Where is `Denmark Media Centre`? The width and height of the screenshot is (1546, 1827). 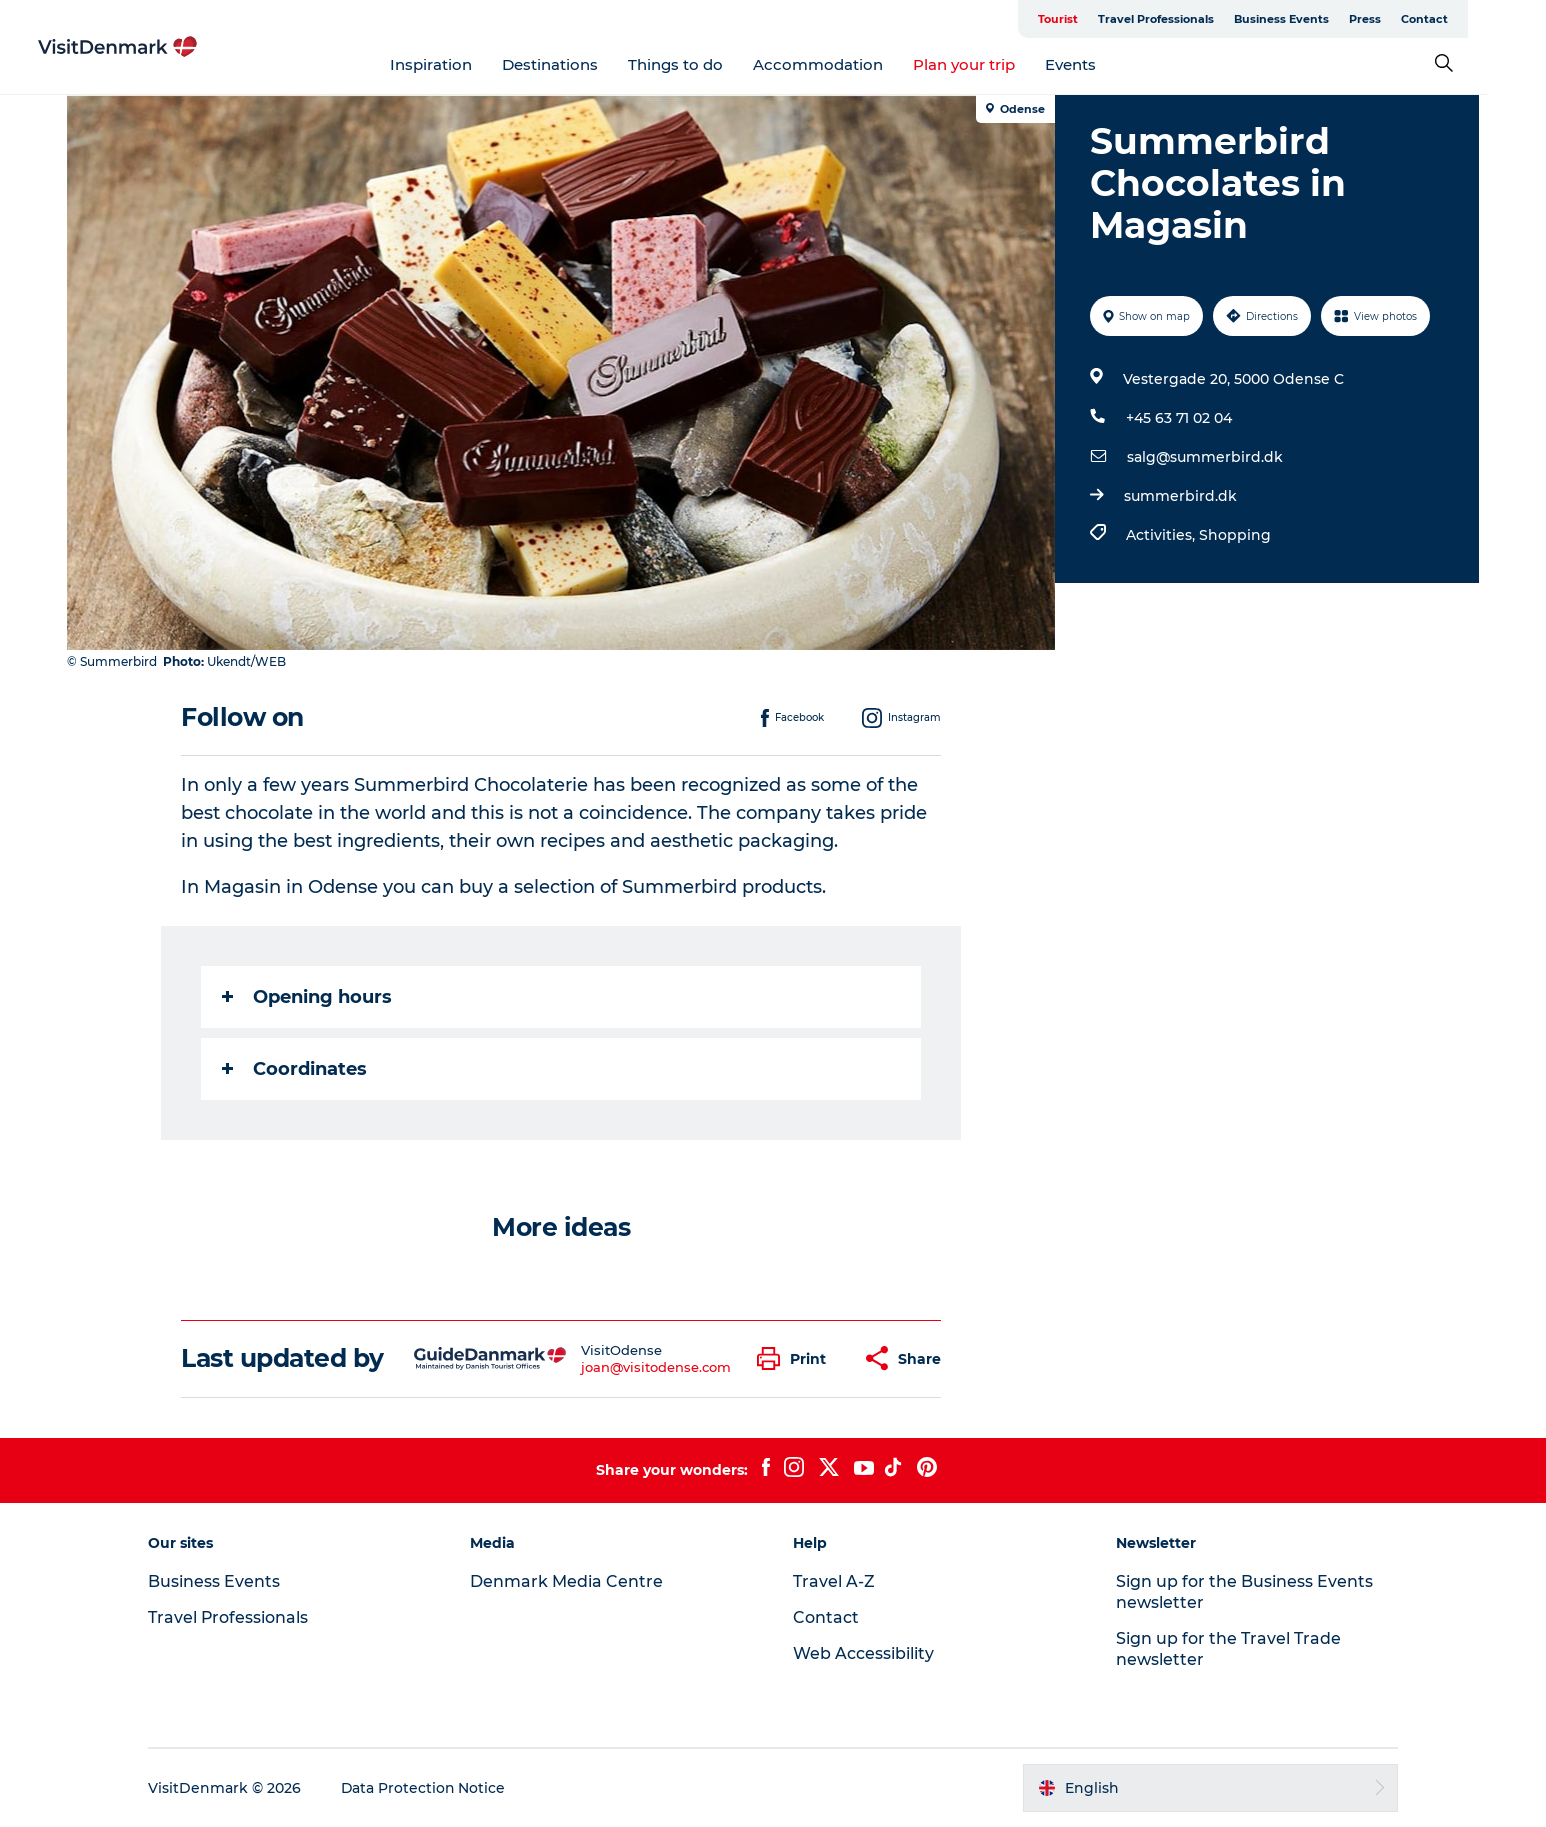
Denmark Media Centre is located at coordinates (569, 1581).